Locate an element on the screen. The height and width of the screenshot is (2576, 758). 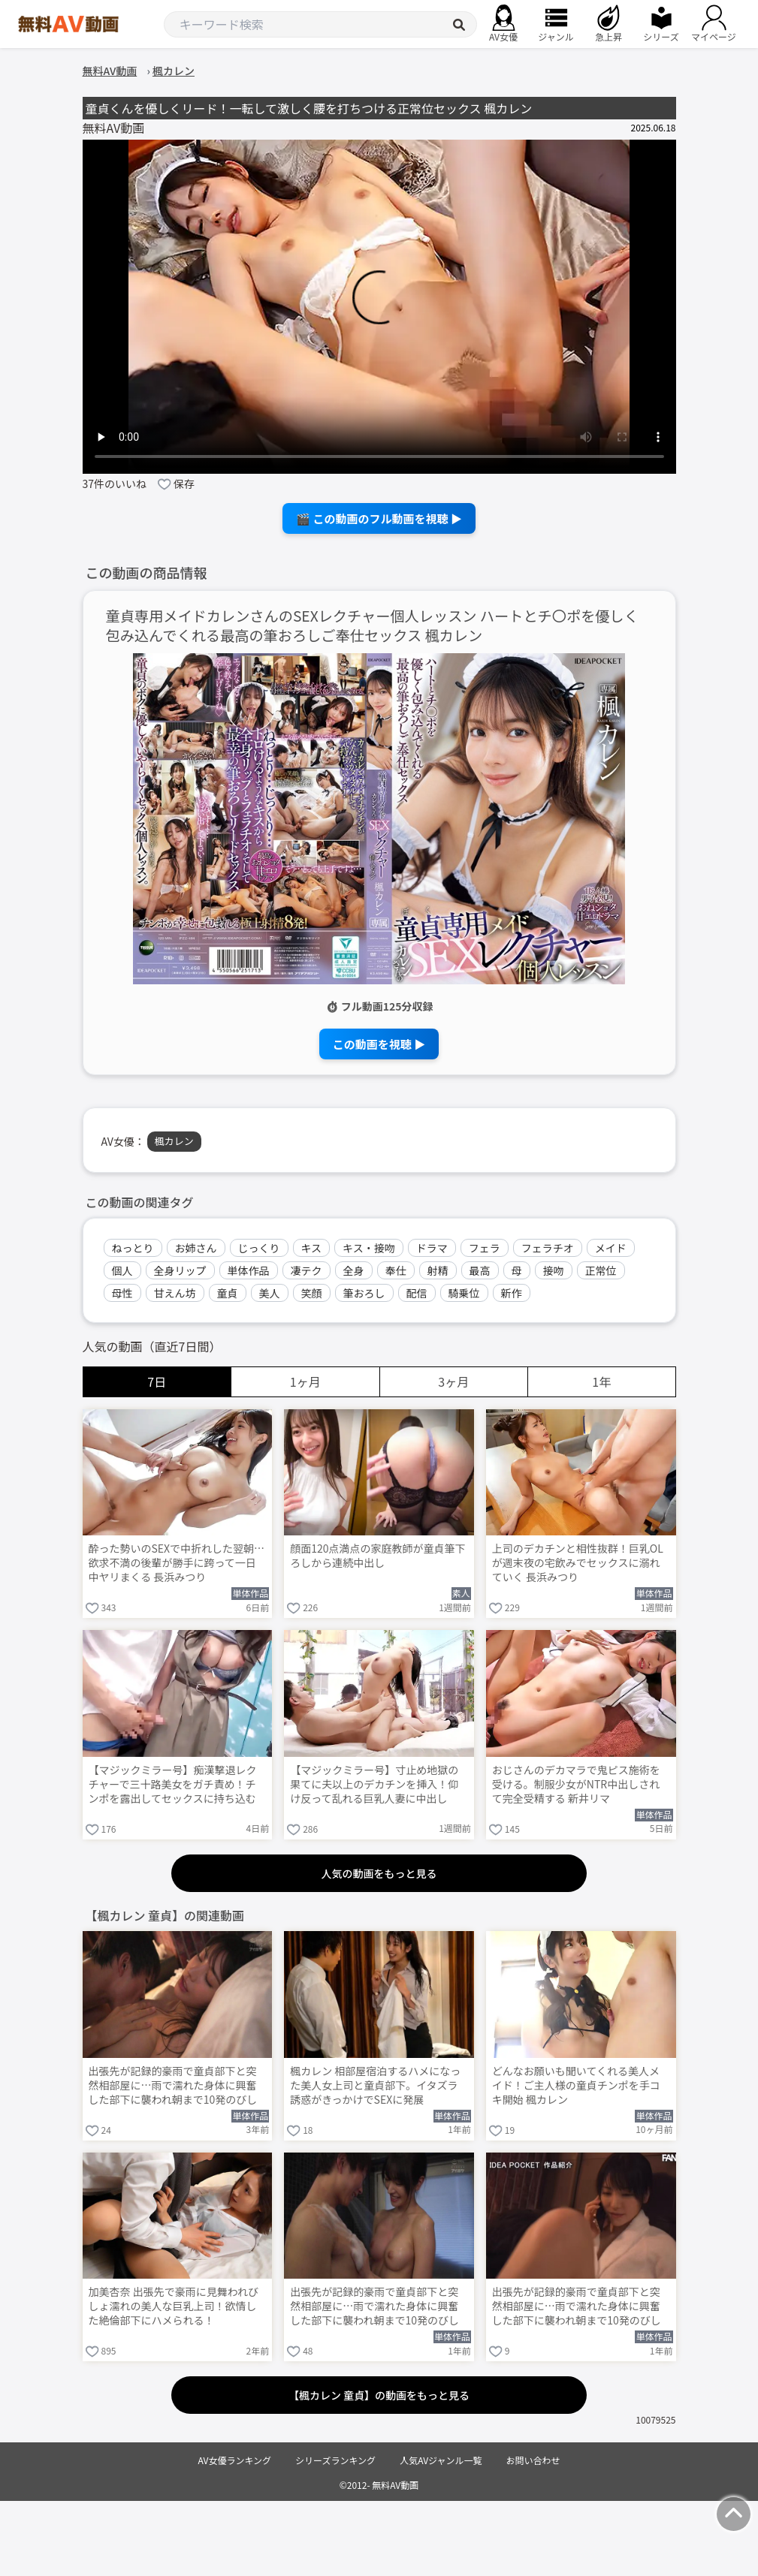
人気AVジャンル一覧 is located at coordinates (441, 2460).